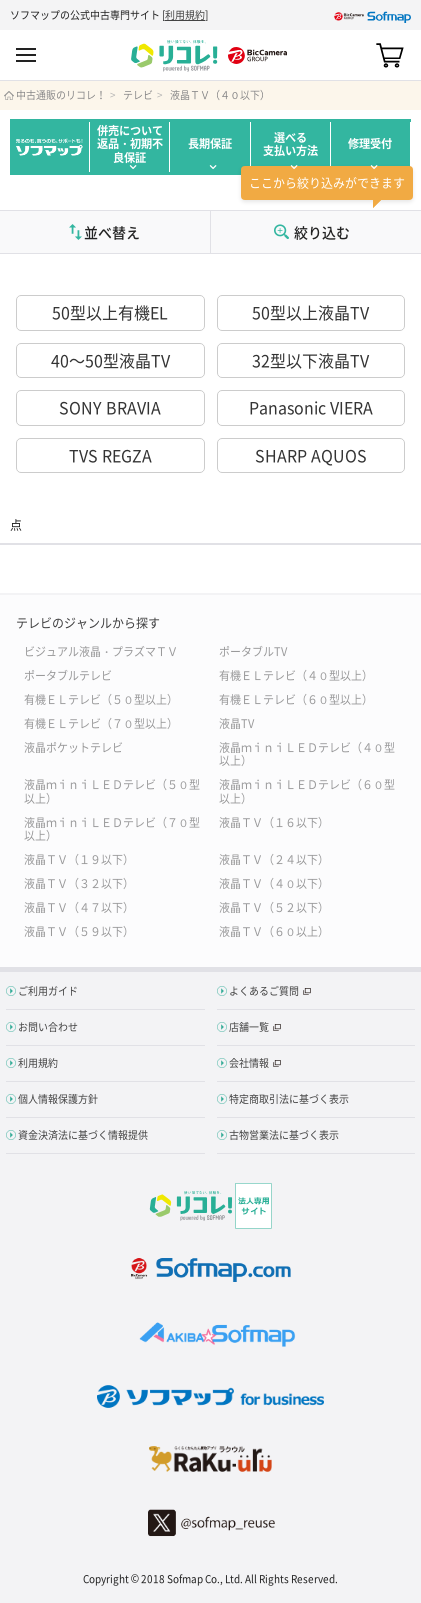 This screenshot has width=421, height=1603. Describe the element at coordinates (112, 828) in the screenshot. I see `液晶ｍｉｎｉＬＥＤテレビ（７０型以上）` at that location.